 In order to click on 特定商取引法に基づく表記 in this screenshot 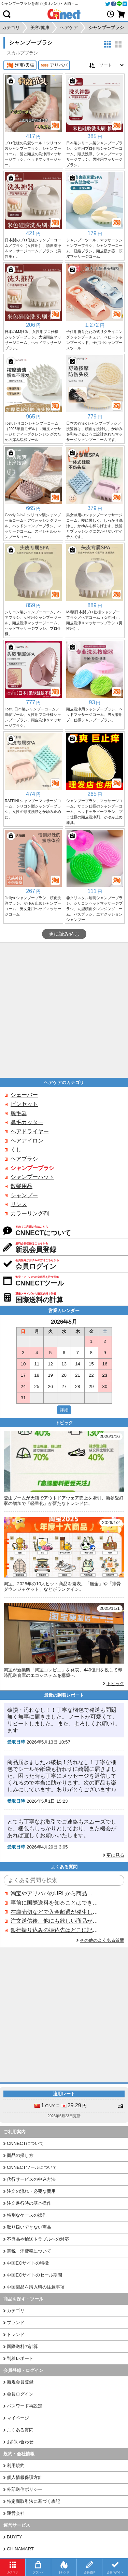, I will do `click(33, 2501)`.